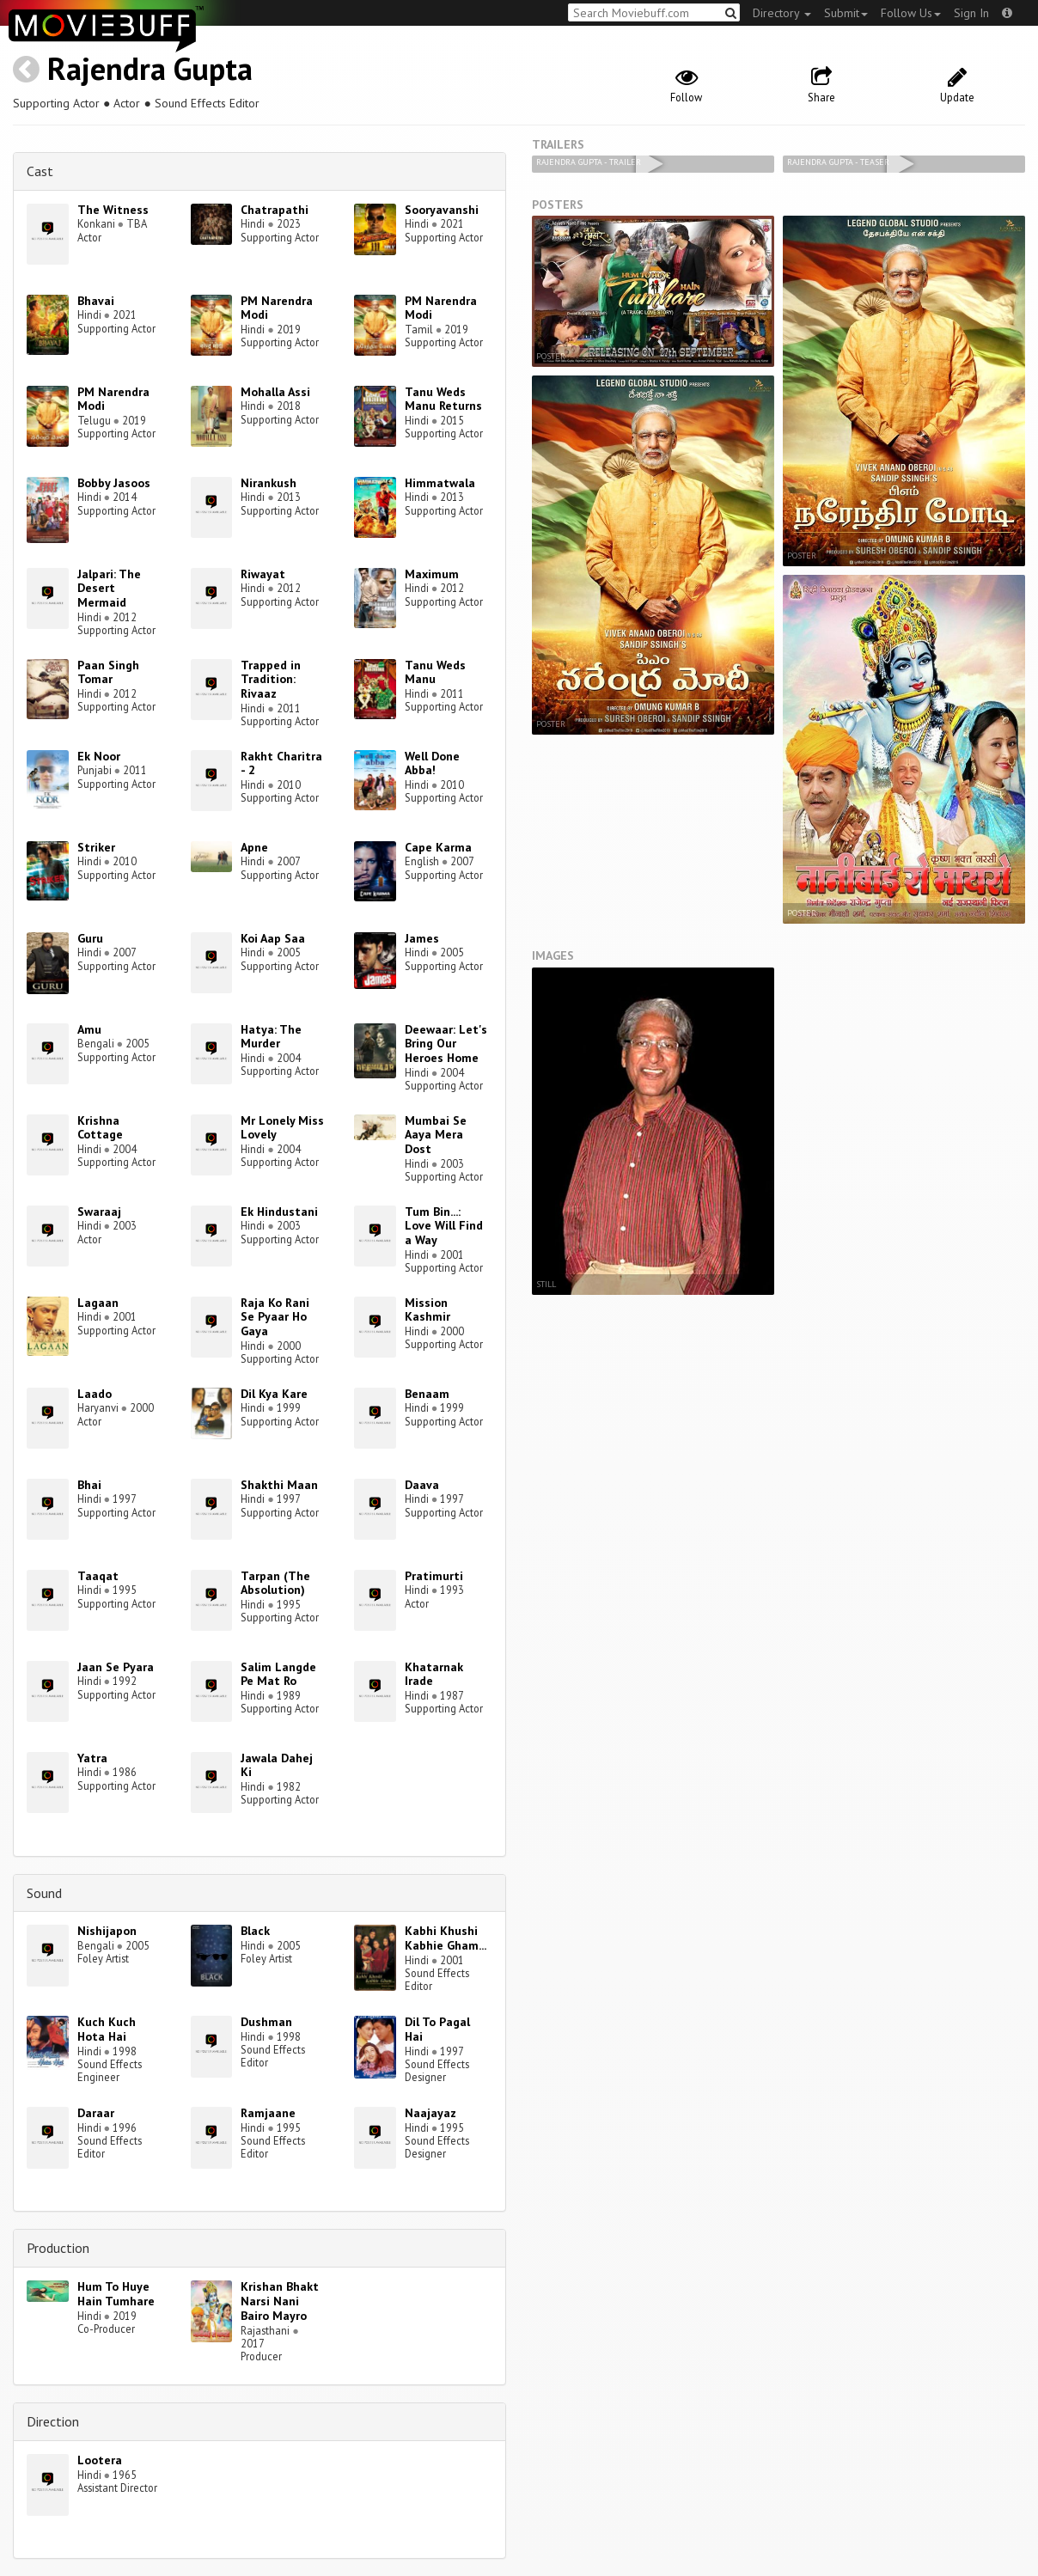 The height and width of the screenshot is (2576, 1038). What do you see at coordinates (99, 1211) in the screenshot?
I see `Swaraaj` at bounding box center [99, 1211].